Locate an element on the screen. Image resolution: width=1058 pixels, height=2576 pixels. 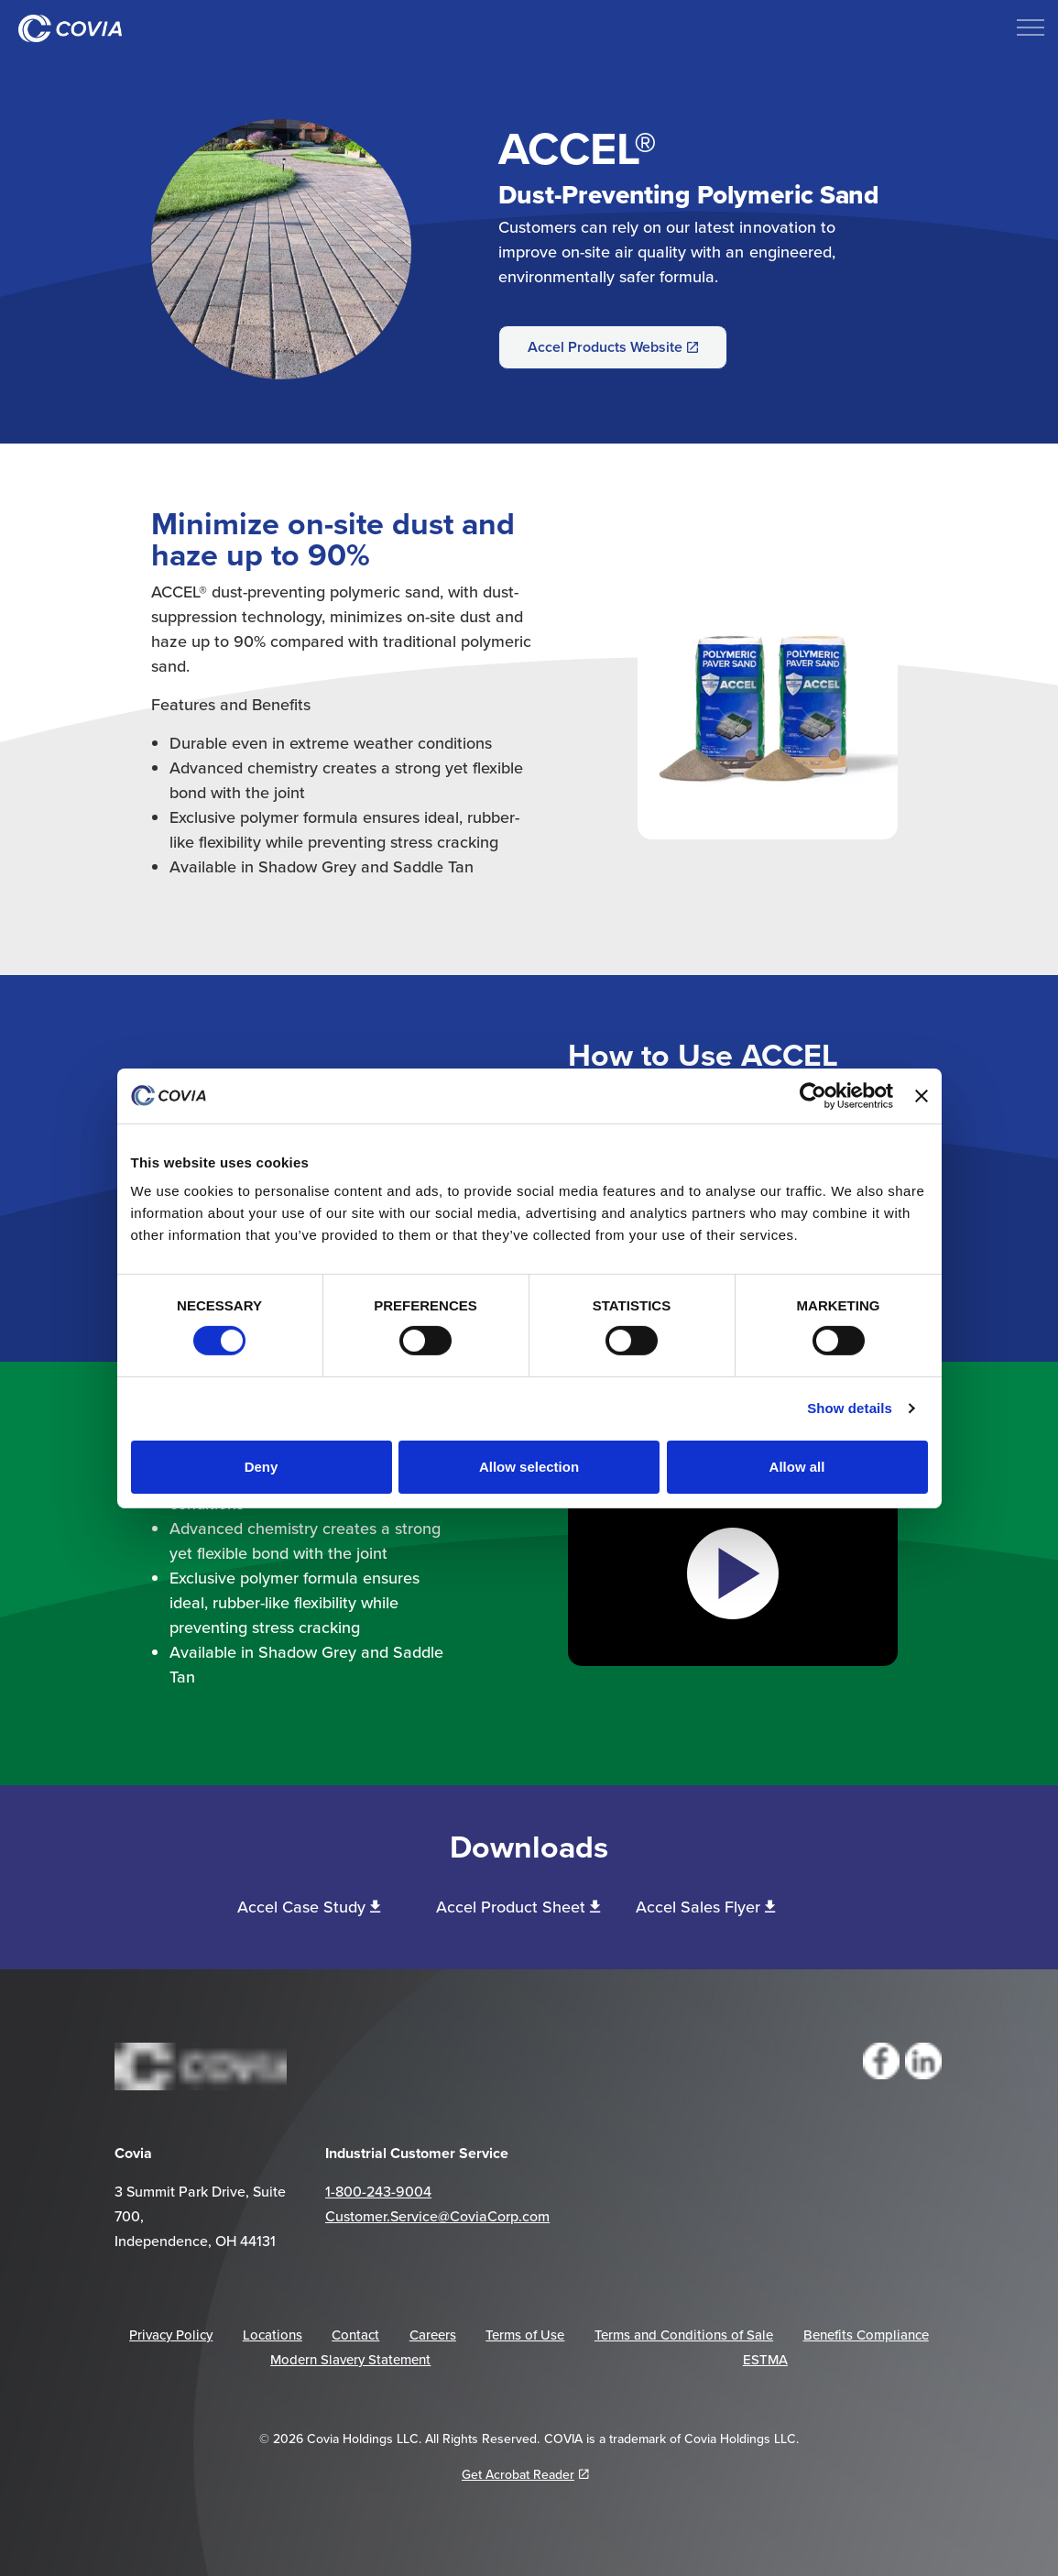
ESTMA is located at coordinates (765, 2359).